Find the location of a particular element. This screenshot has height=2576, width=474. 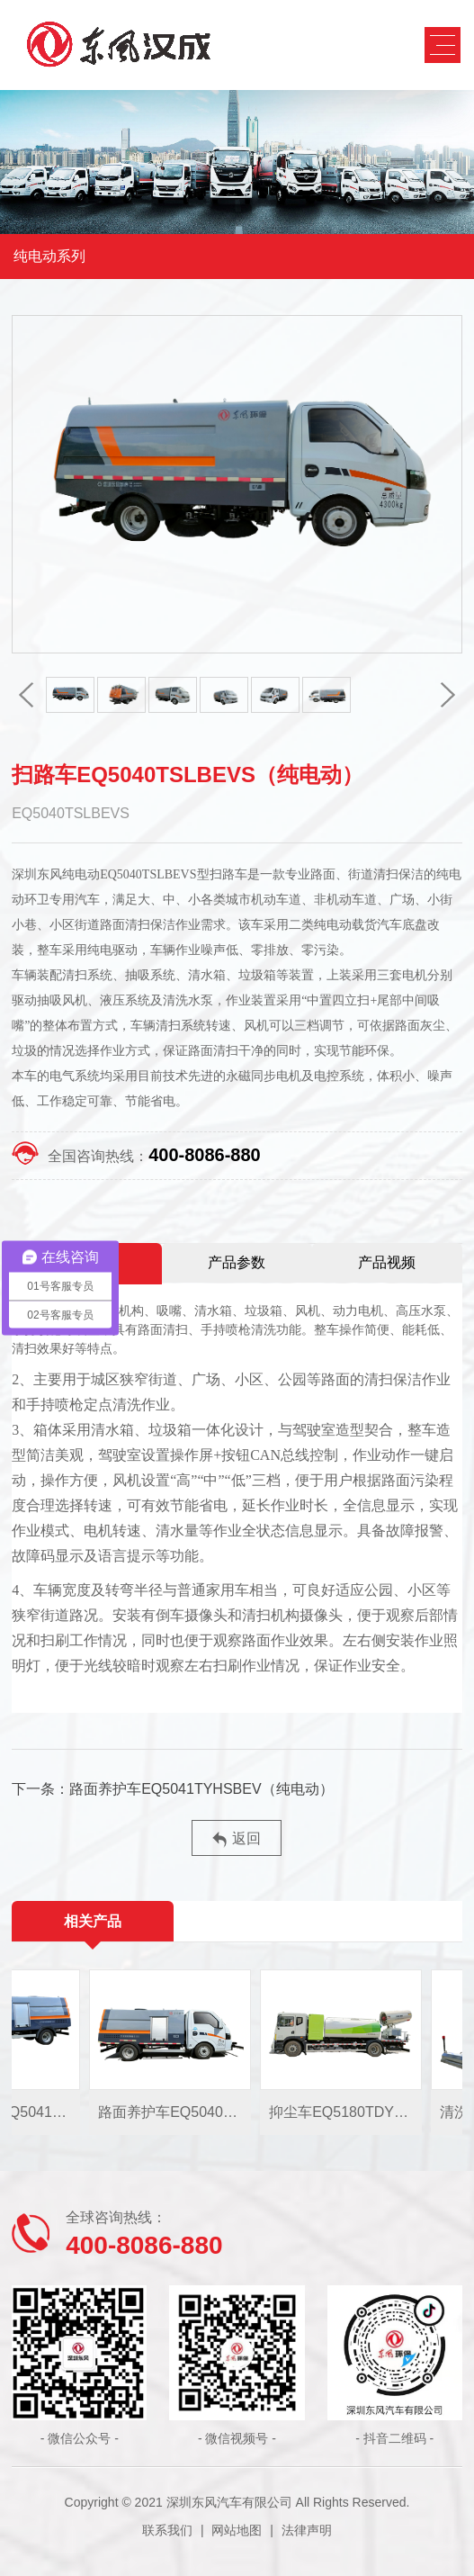

路面养护车EQ5041TYHSBEV（纯电动） is located at coordinates (201, 1789).